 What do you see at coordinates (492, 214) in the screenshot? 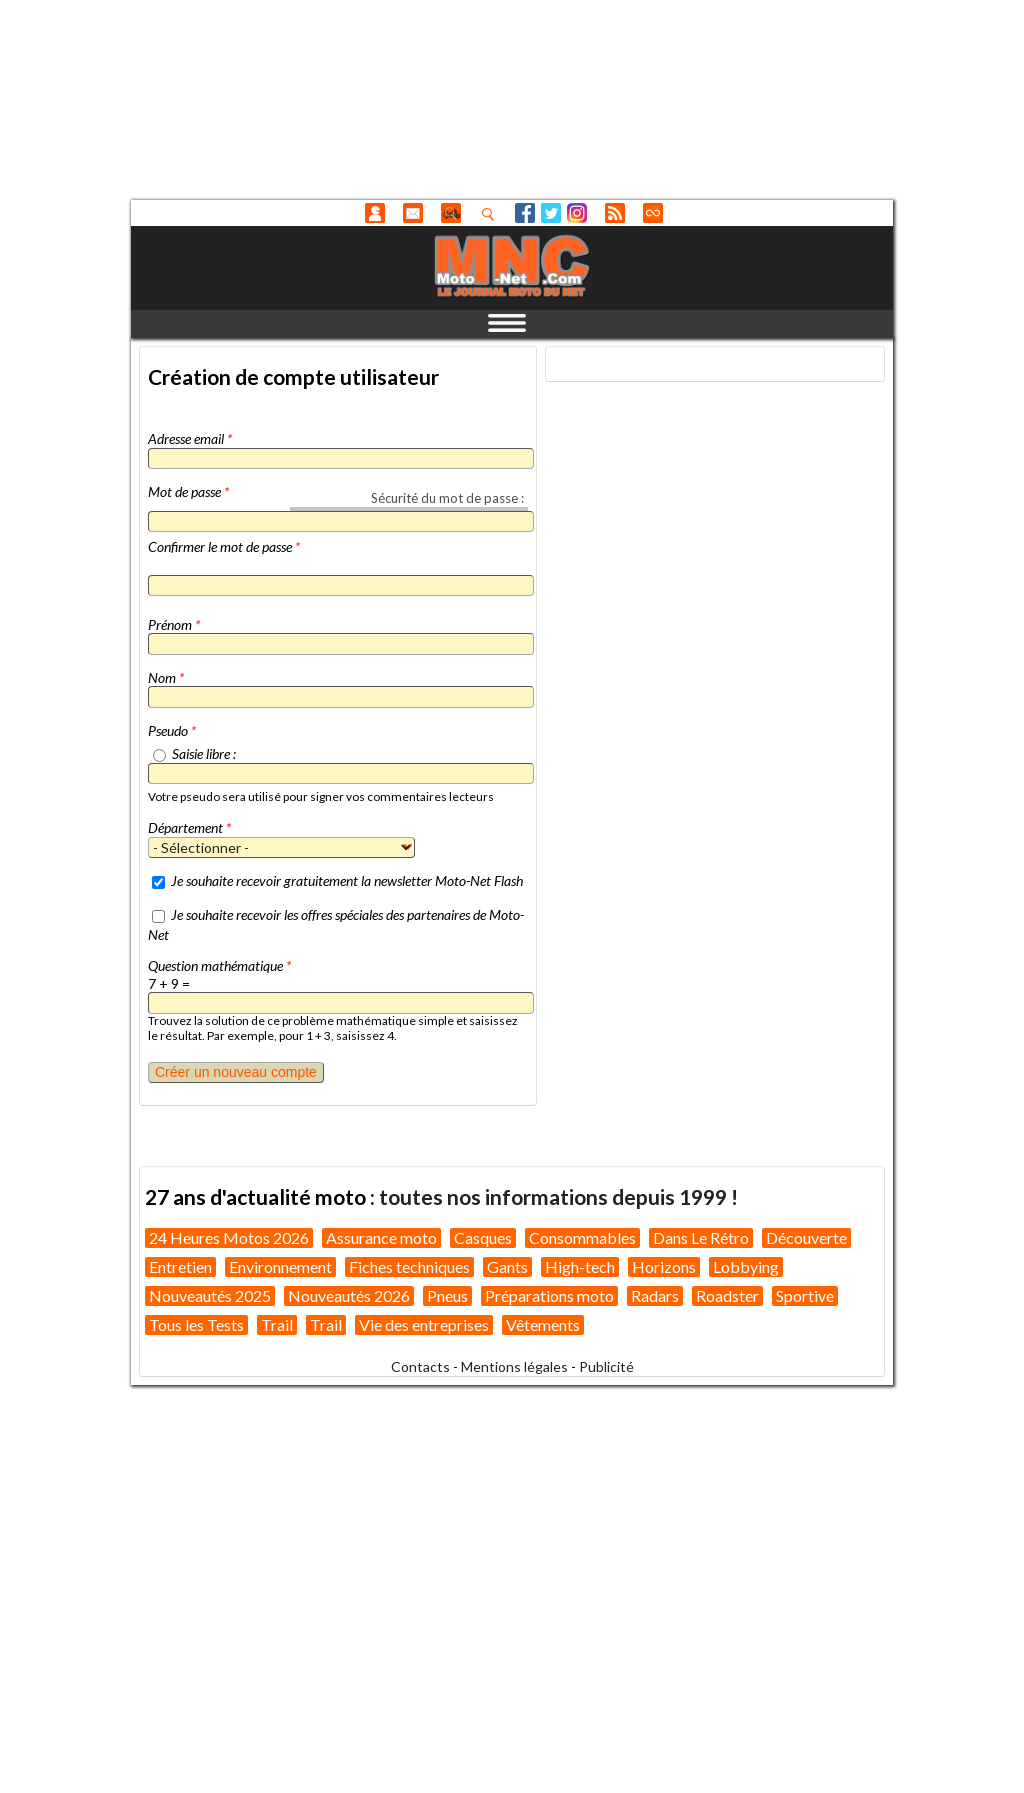
I see `Recherhez dans nos articles` at bounding box center [492, 214].